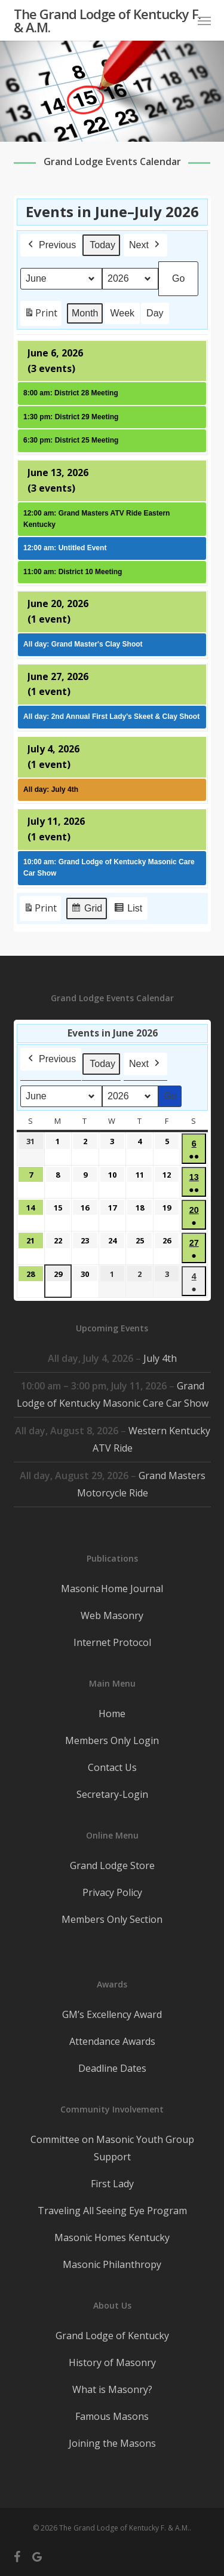 This screenshot has height=2576, width=224. Describe the element at coordinates (107, 20) in the screenshot. I see `The Grand Lodge of Kentucky F. & A.M.` at that location.